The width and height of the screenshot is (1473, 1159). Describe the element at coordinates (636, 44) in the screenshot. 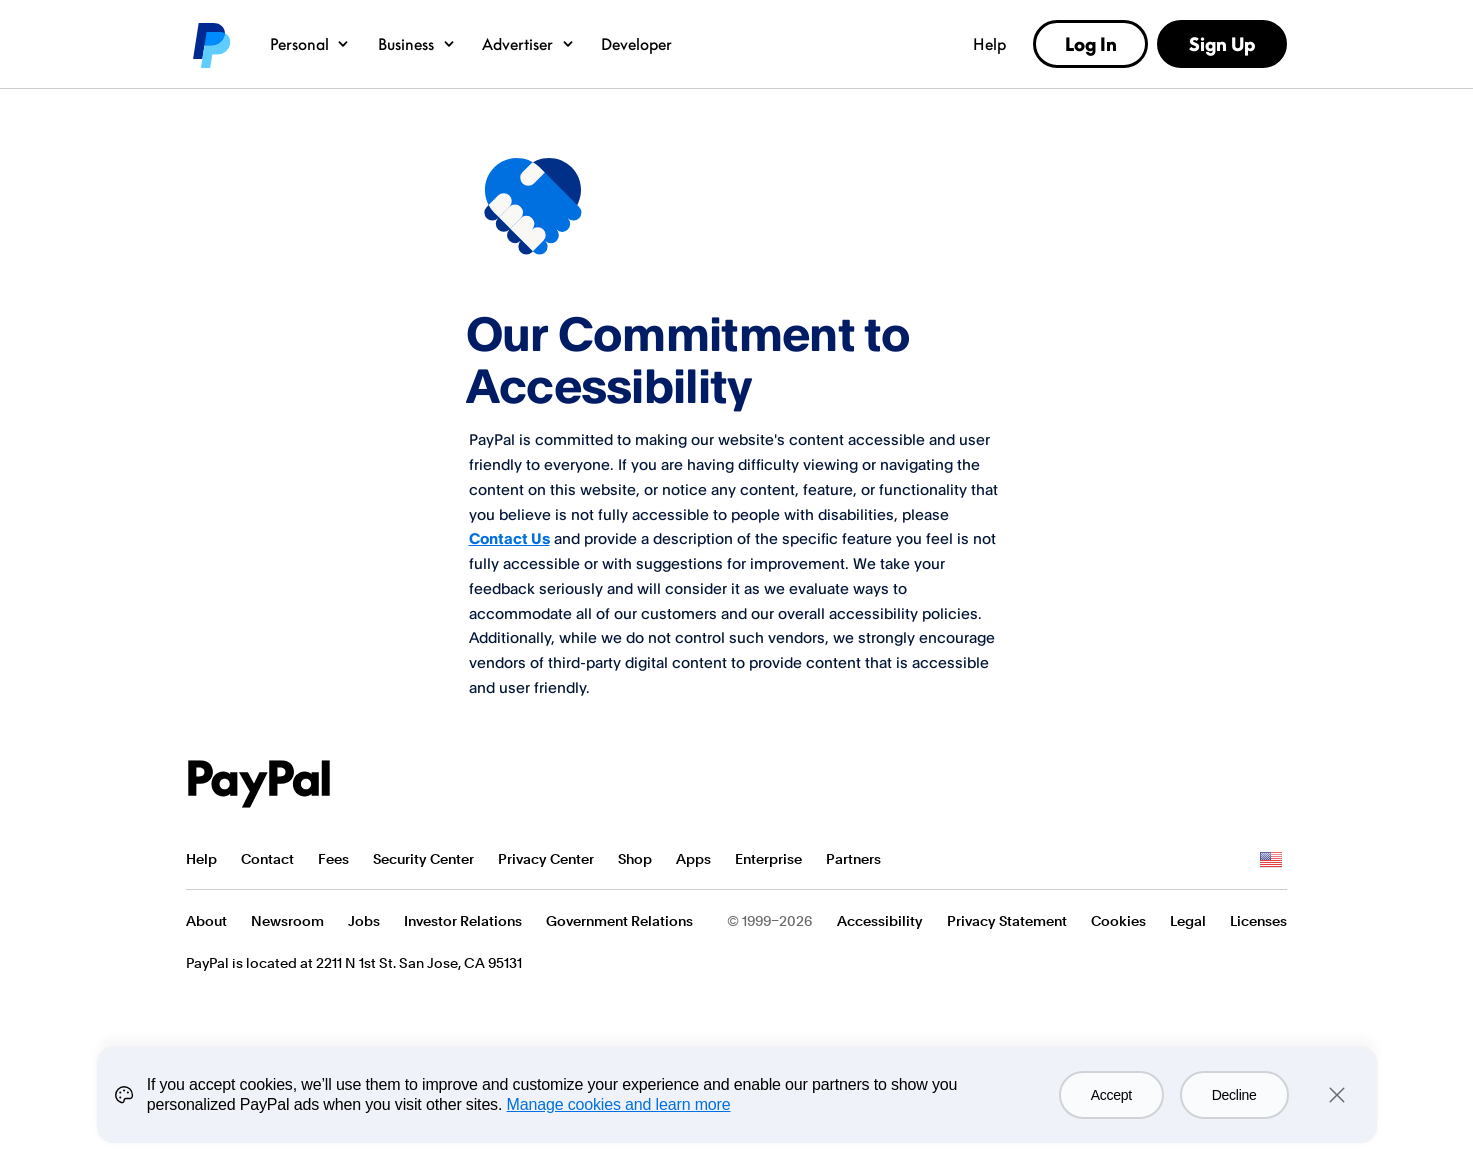

I see `Developer` at that location.